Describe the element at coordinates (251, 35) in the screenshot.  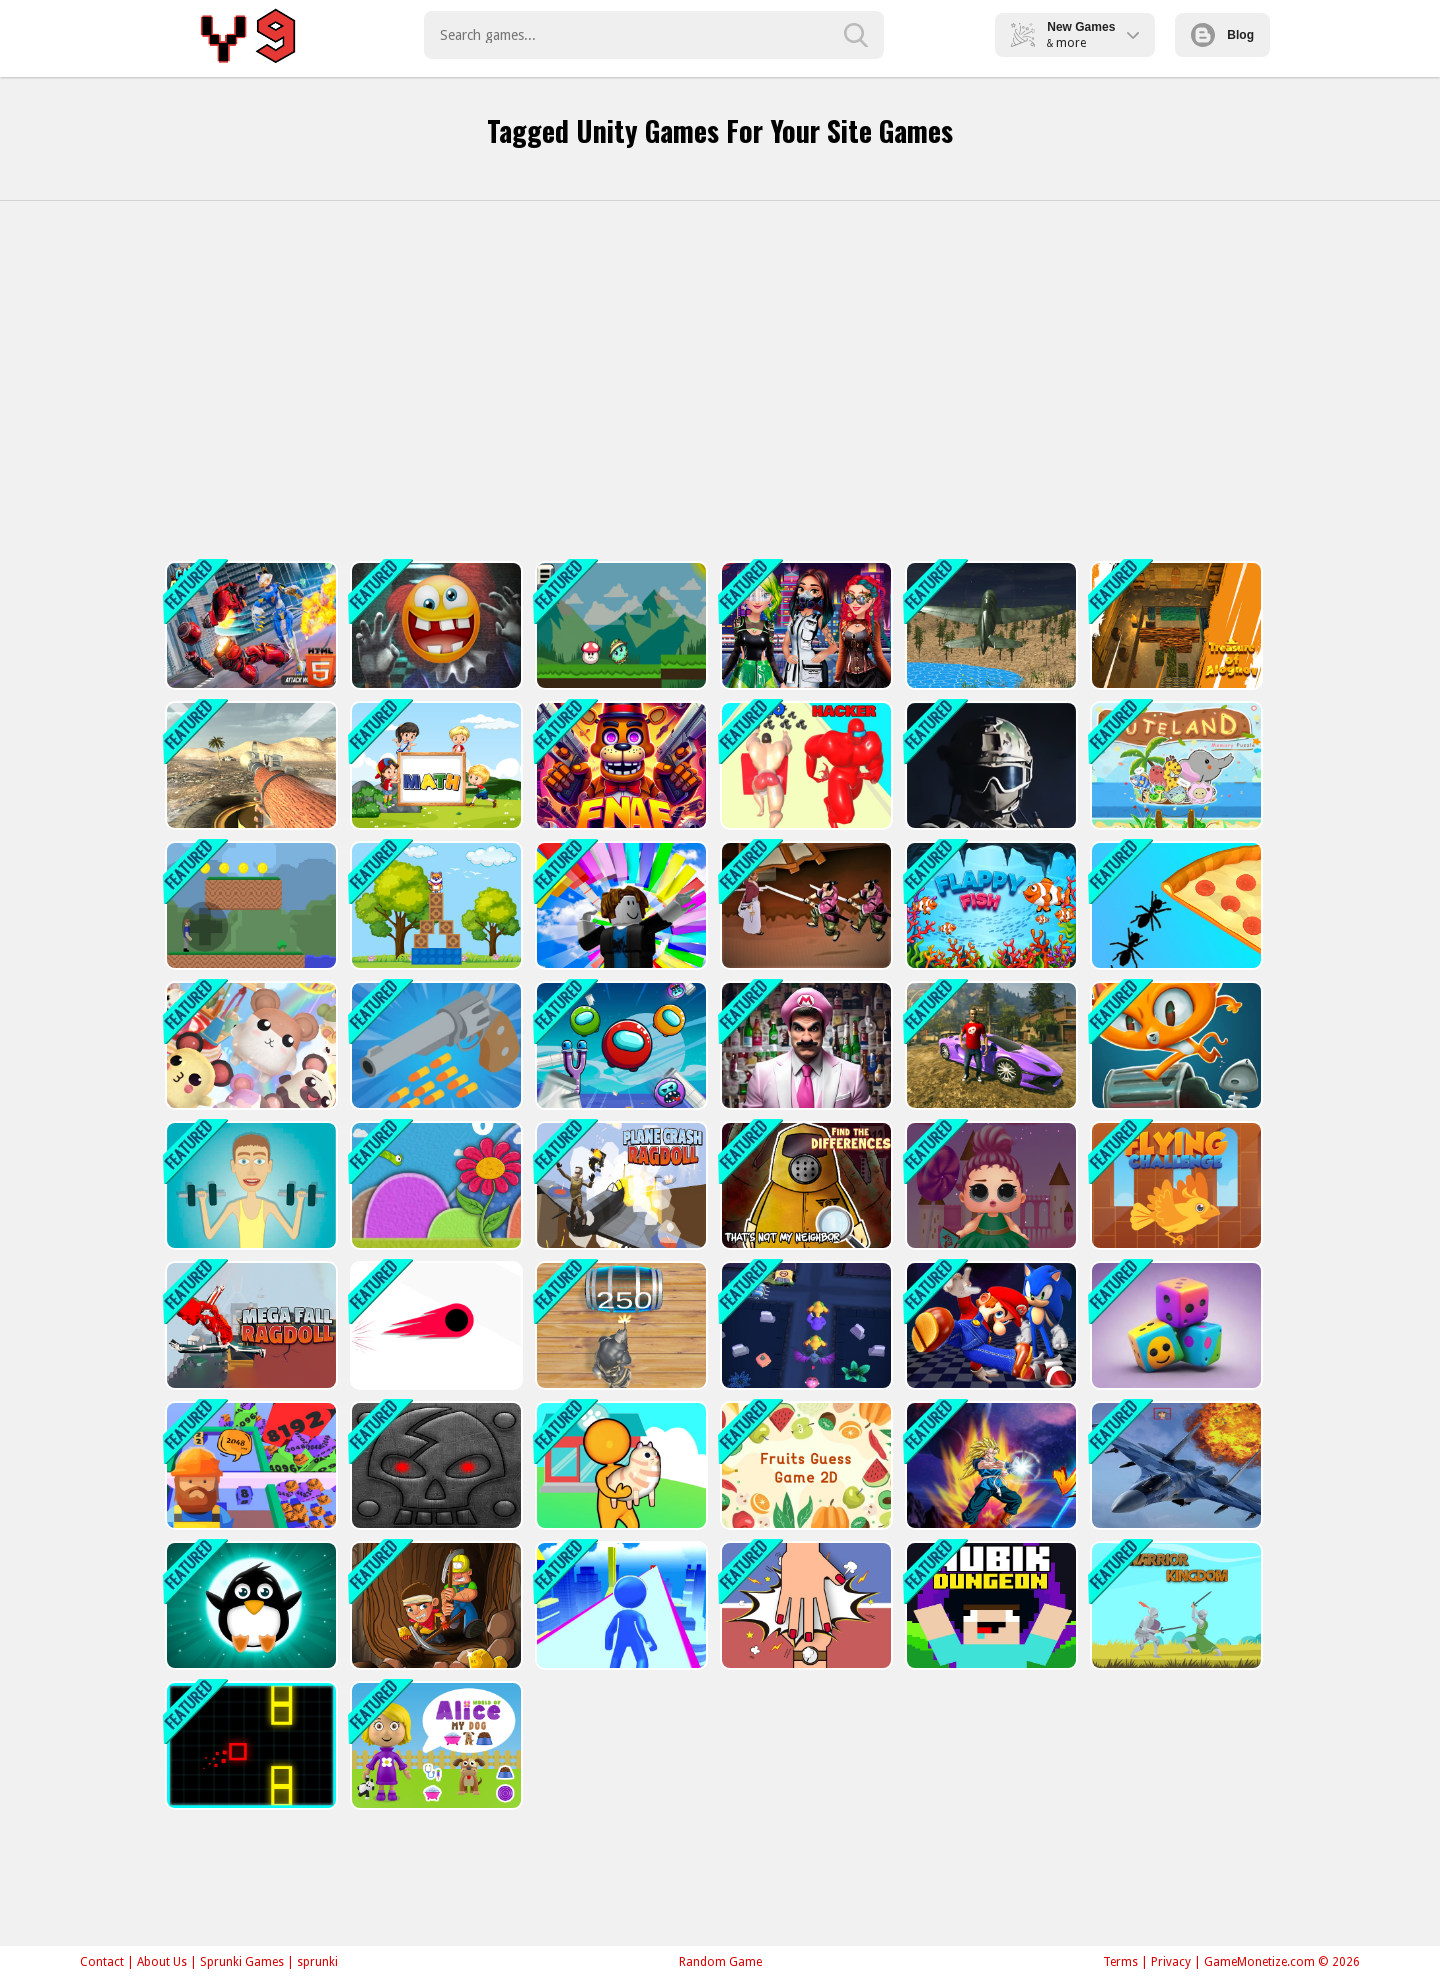
I see `Play Best Free Online Games` at that location.